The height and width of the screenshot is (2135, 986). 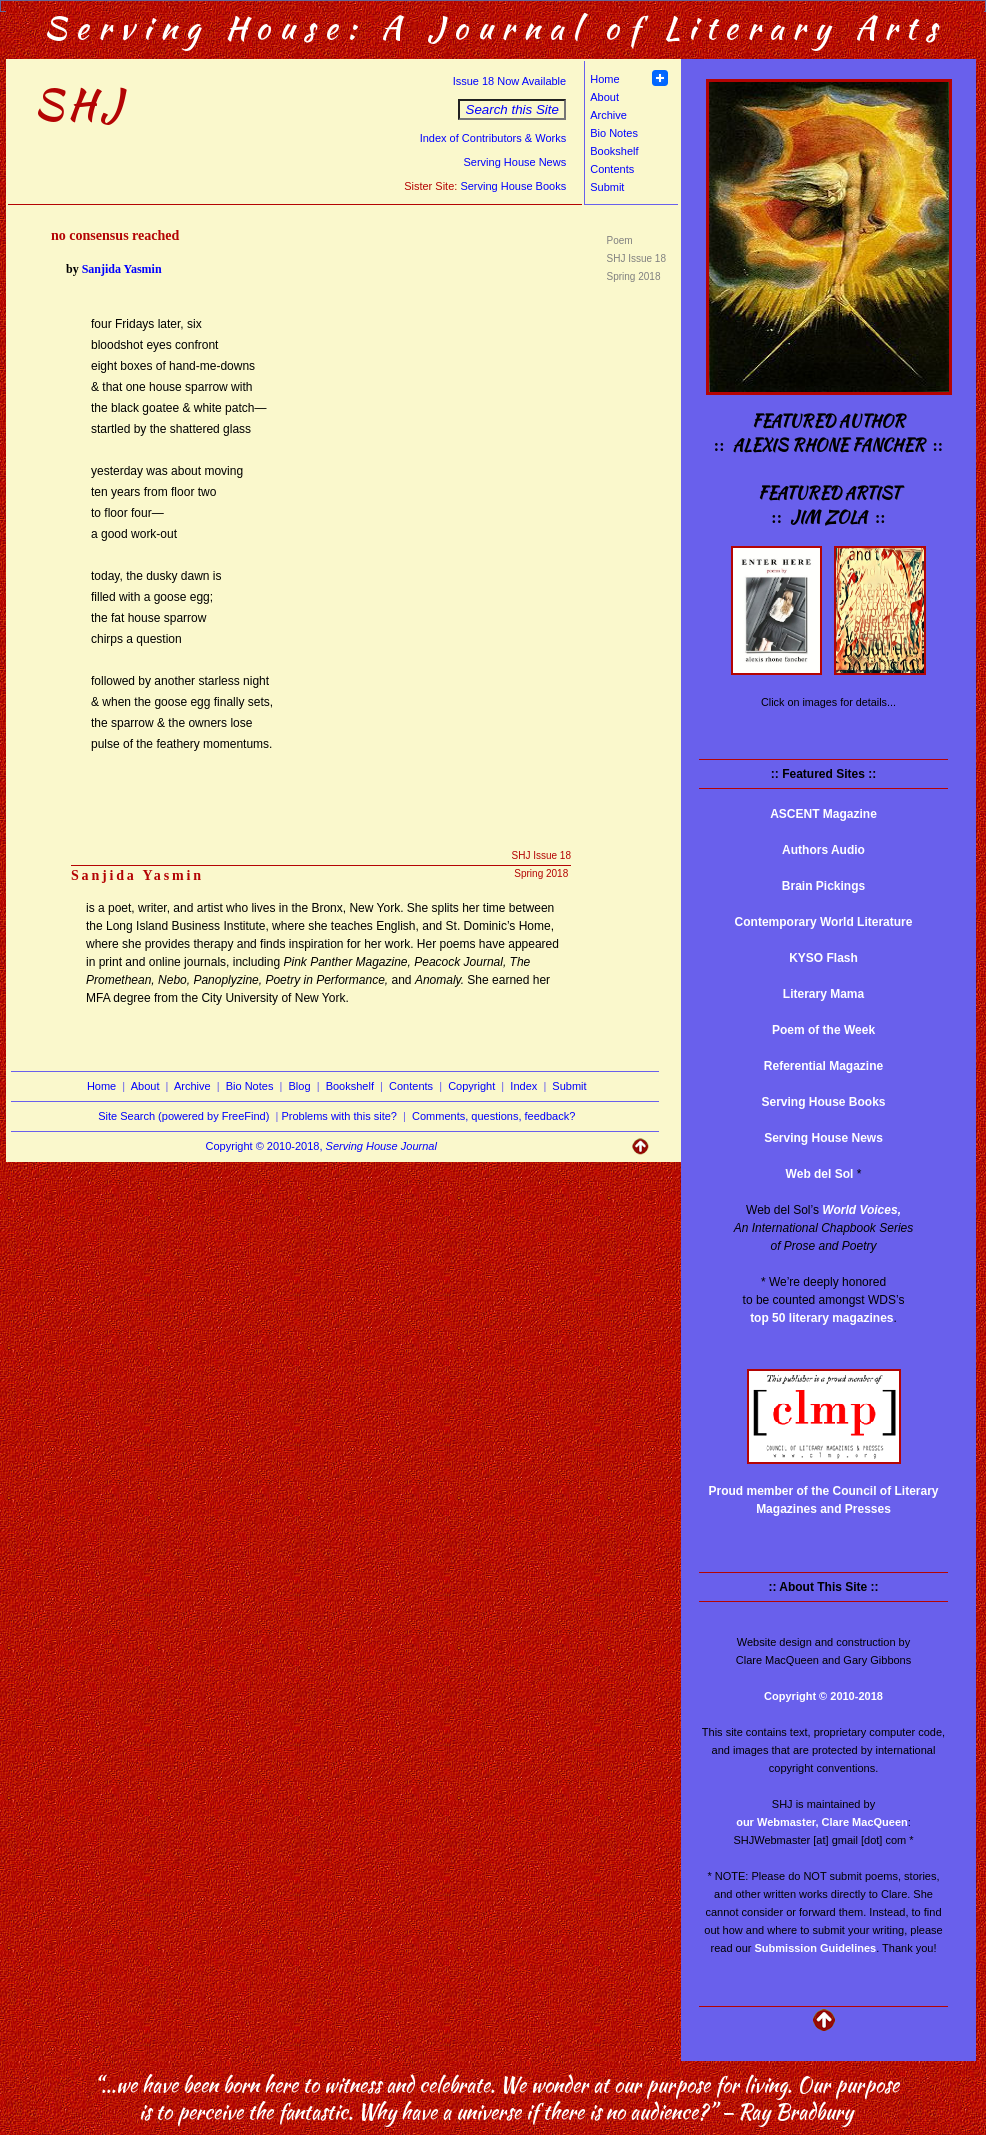 What do you see at coordinates (471, 1086) in the screenshot?
I see `Copyright` at bounding box center [471, 1086].